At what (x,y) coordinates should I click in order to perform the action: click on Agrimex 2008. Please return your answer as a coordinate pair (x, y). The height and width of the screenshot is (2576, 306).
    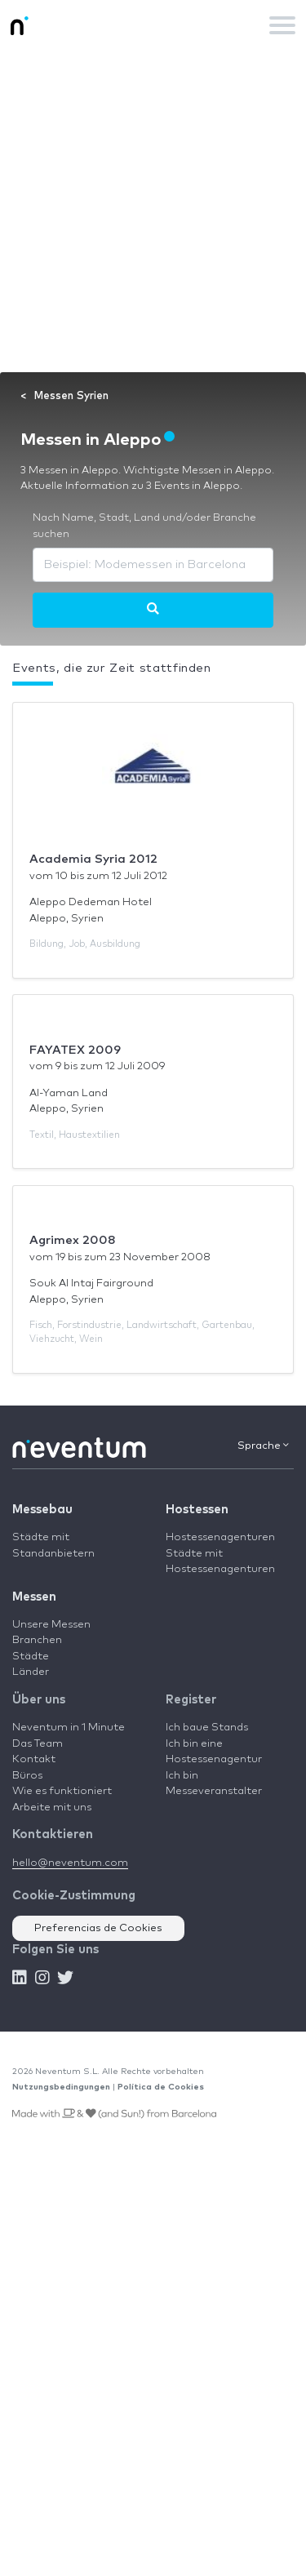
    Looking at the image, I should click on (72, 1240).